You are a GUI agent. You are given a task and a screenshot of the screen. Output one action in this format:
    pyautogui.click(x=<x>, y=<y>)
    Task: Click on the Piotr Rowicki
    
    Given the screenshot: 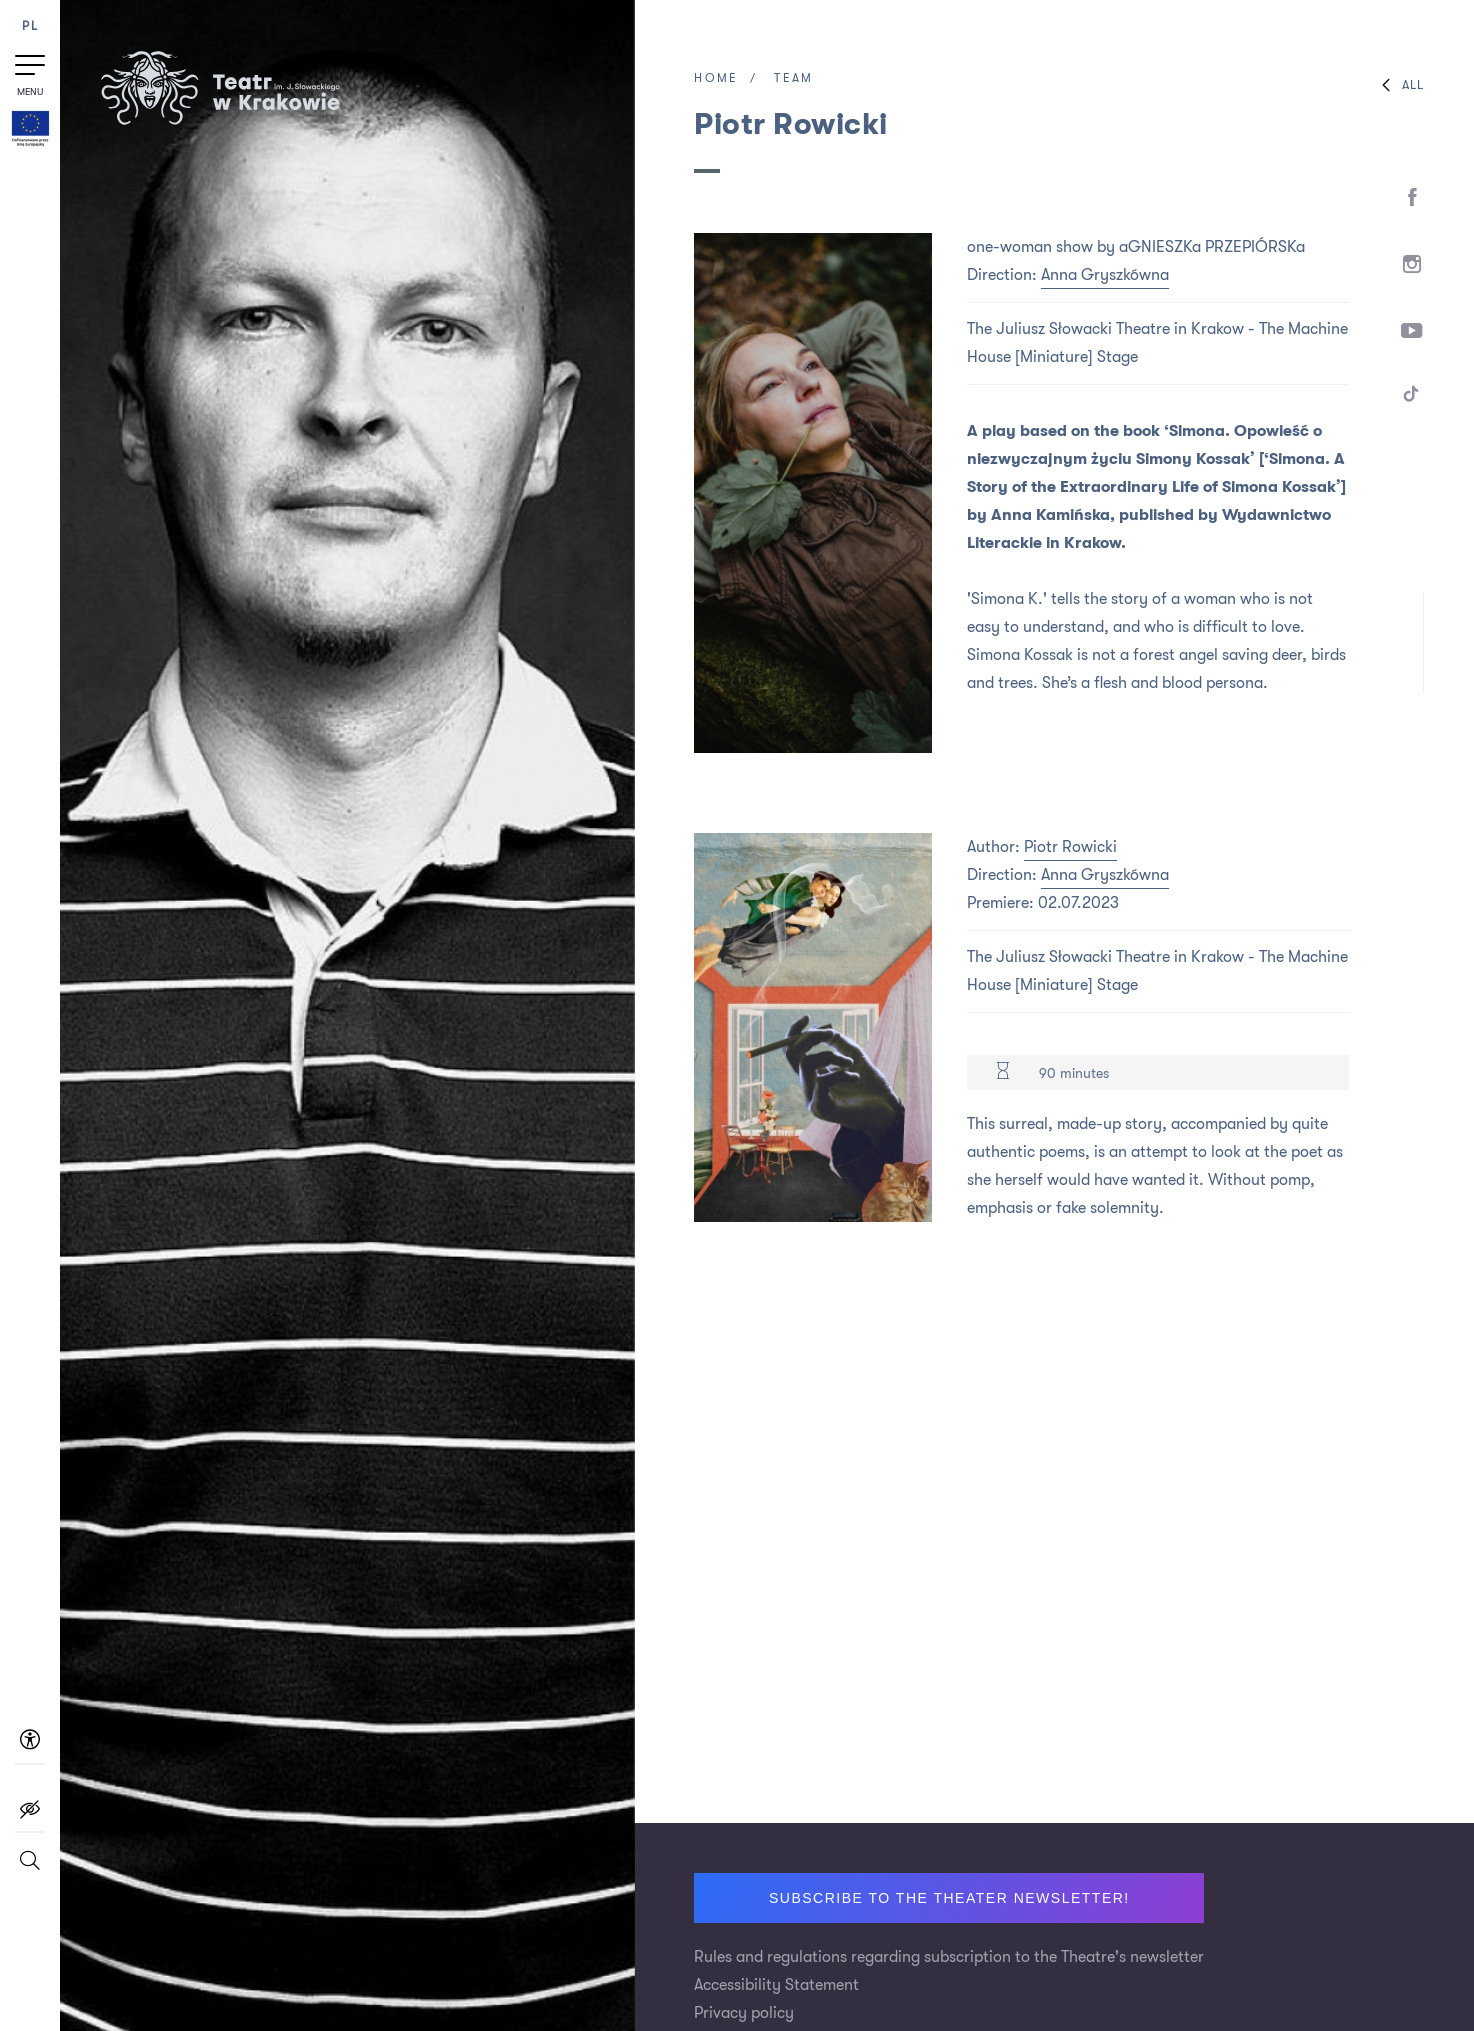 What is the action you would take?
    pyautogui.click(x=1070, y=847)
    